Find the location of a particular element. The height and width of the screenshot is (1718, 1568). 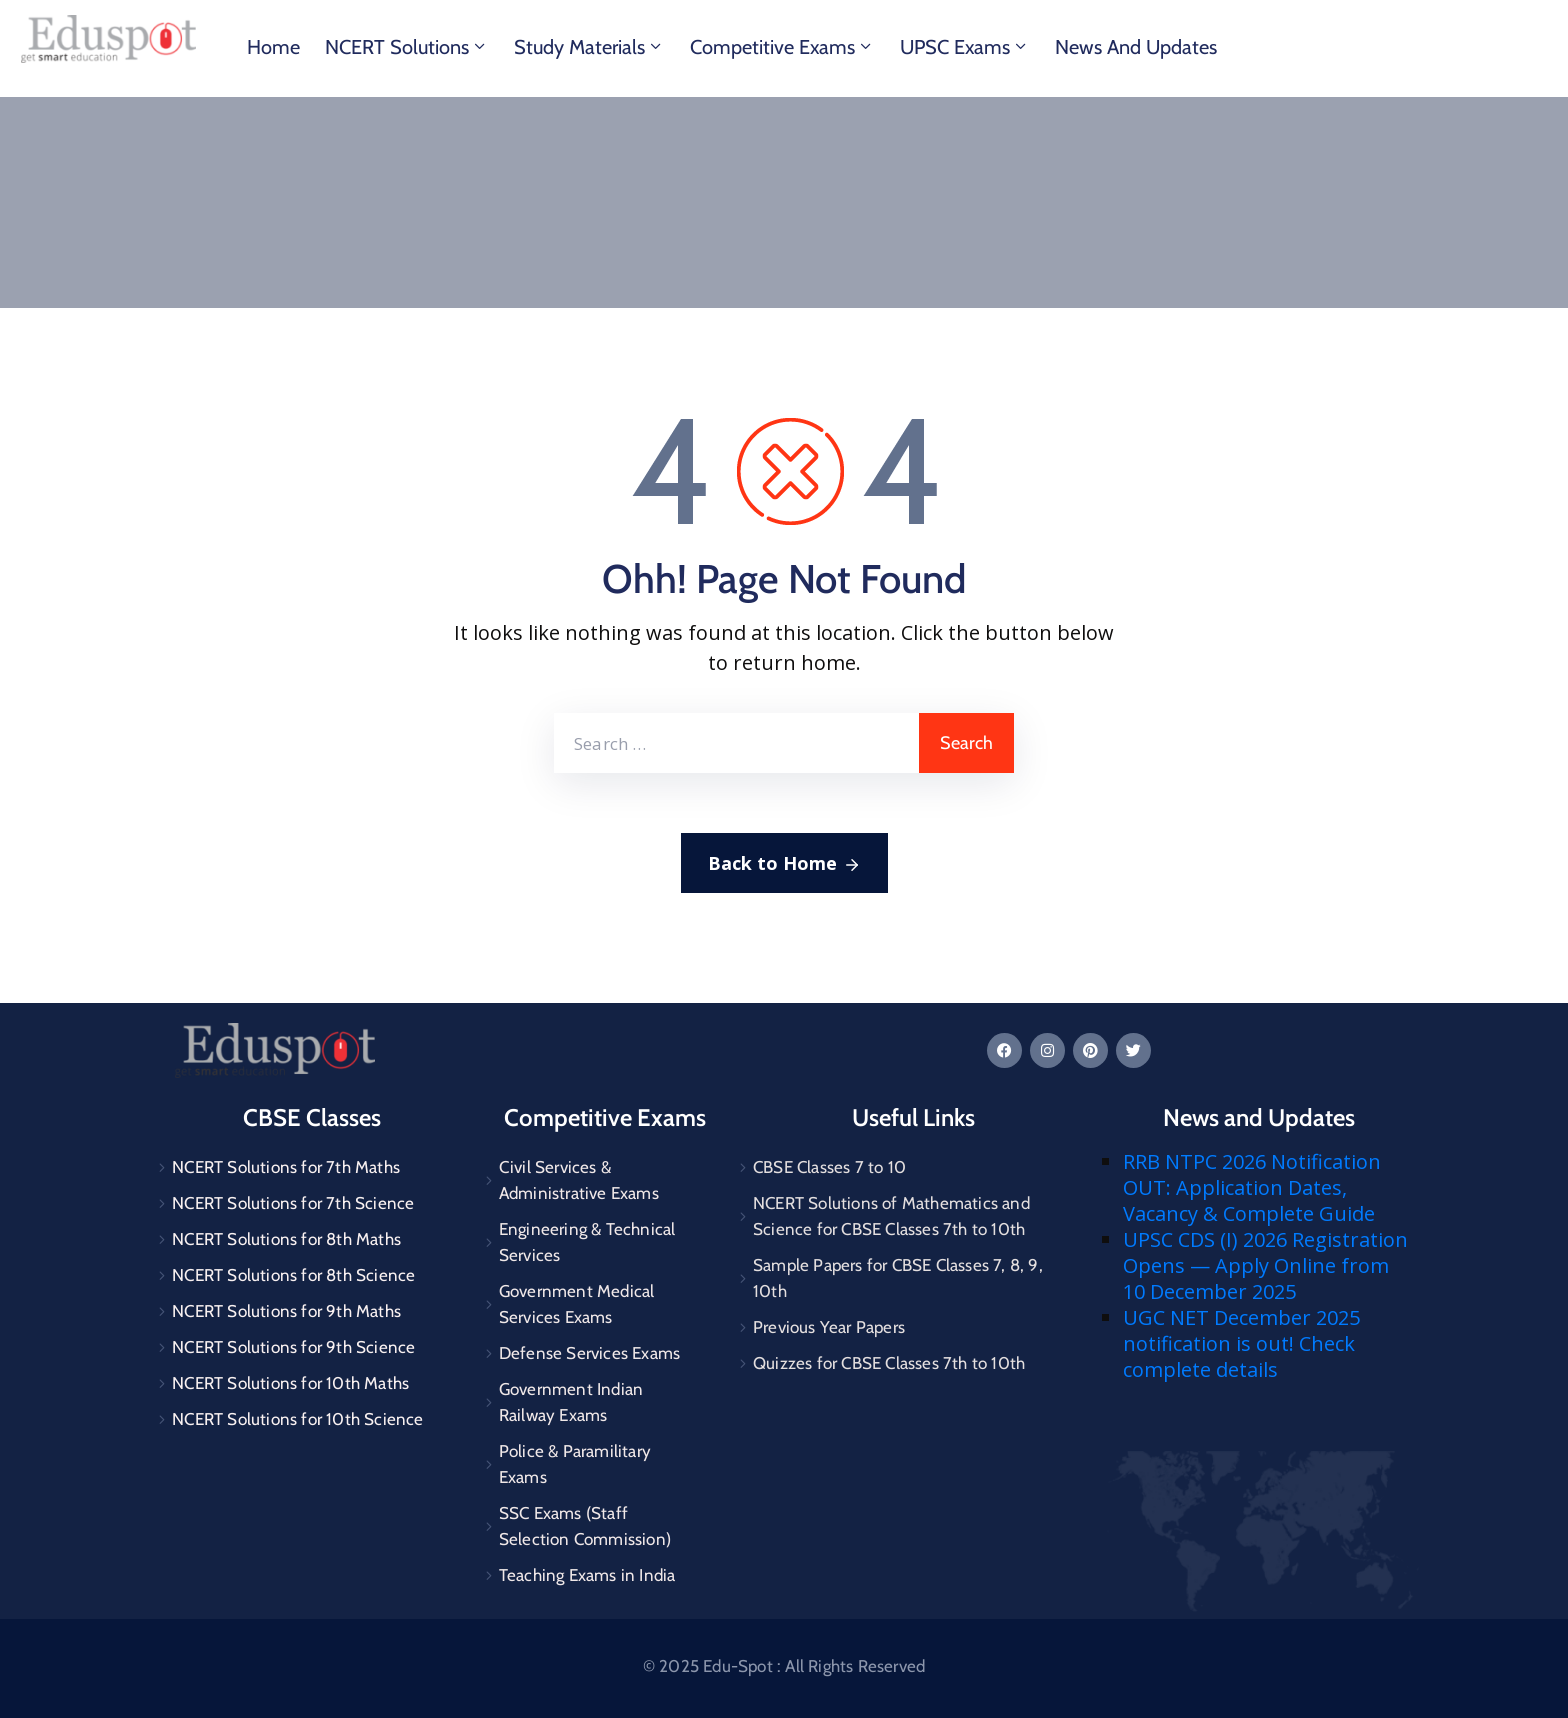

Teaching Exams in India is located at coordinates (587, 1575).